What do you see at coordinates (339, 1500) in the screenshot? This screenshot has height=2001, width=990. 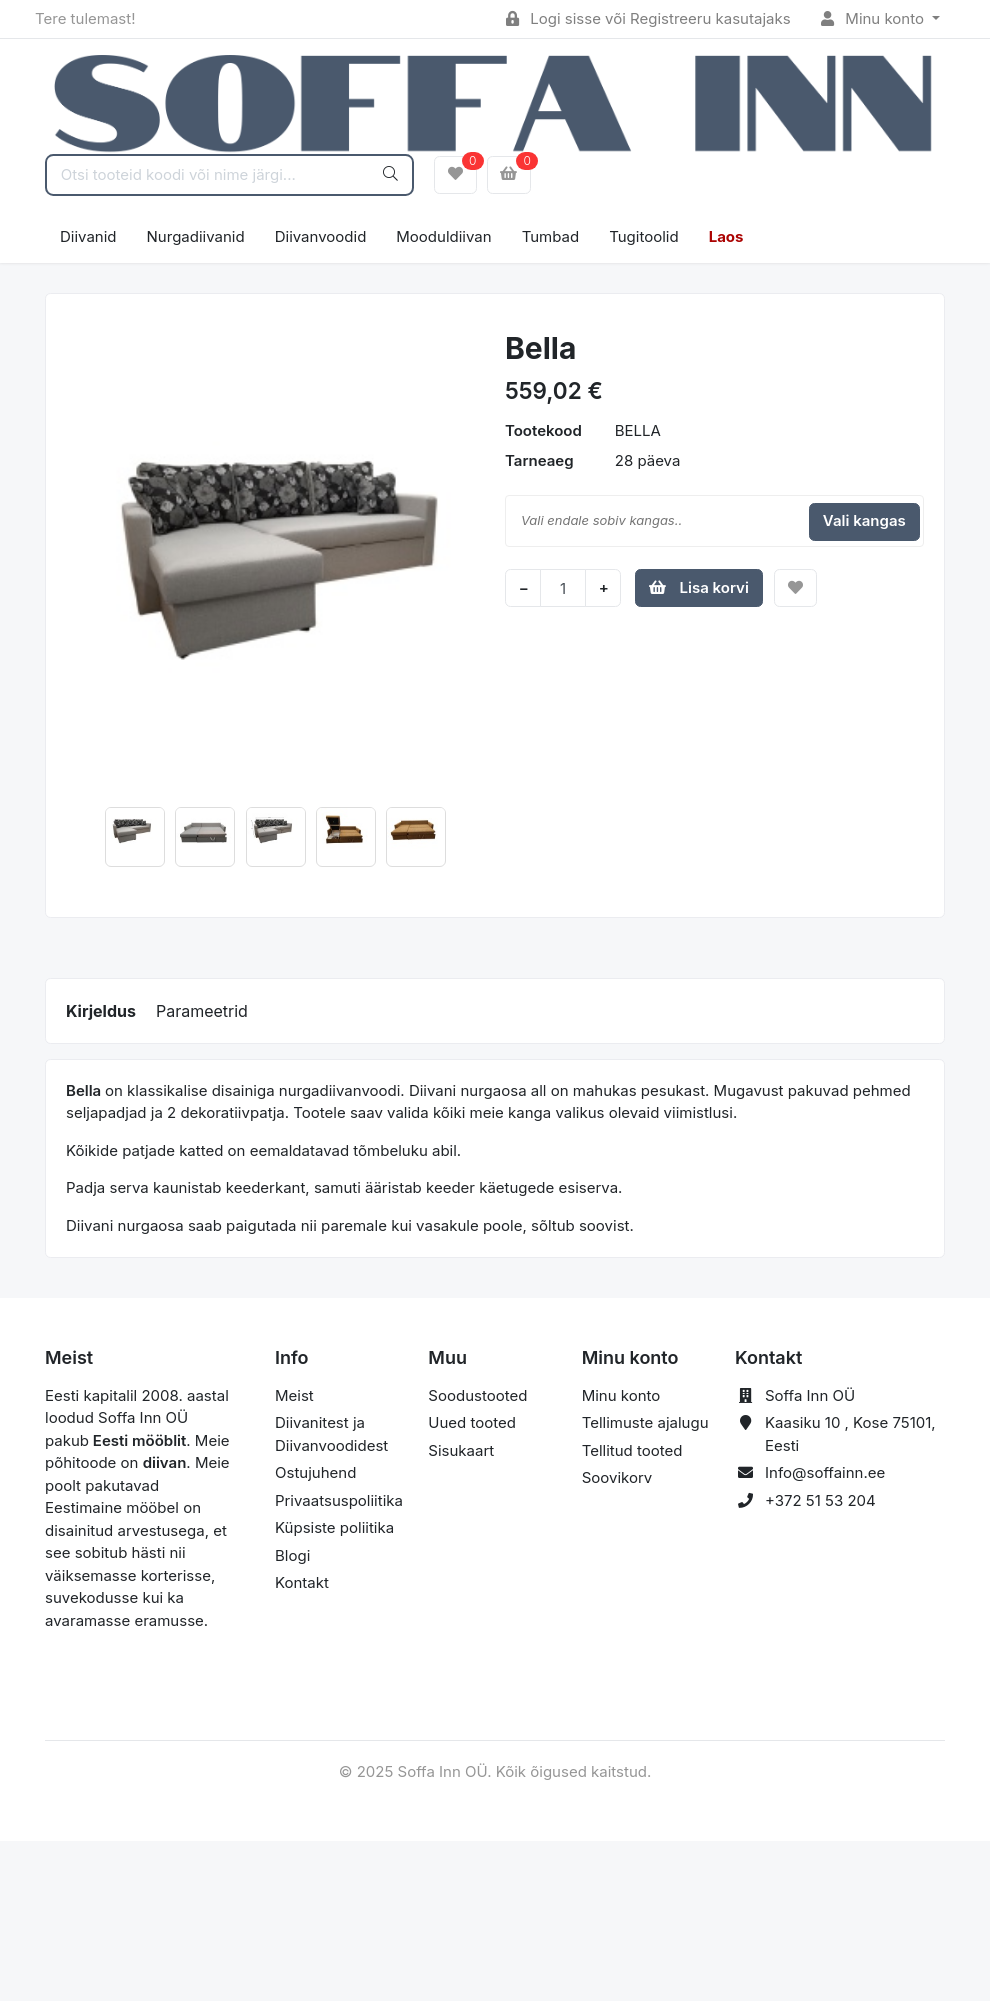 I see `Privaatsuspoliitika` at bounding box center [339, 1500].